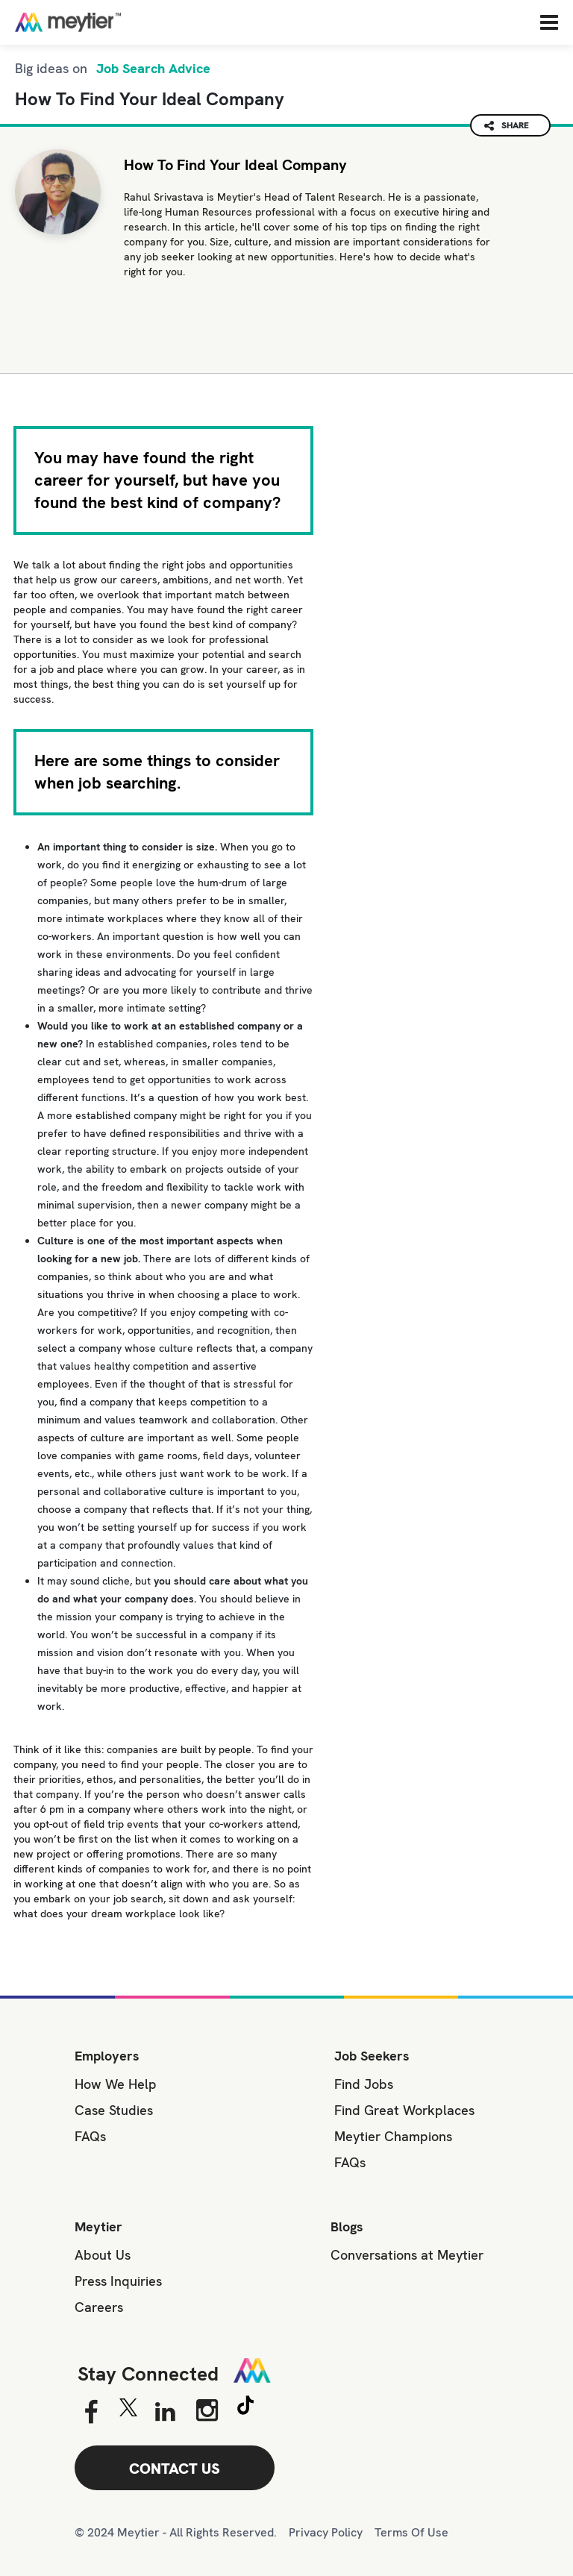 This screenshot has width=573, height=2576. What do you see at coordinates (404, 2110) in the screenshot?
I see `Find Great Workplaces` at bounding box center [404, 2110].